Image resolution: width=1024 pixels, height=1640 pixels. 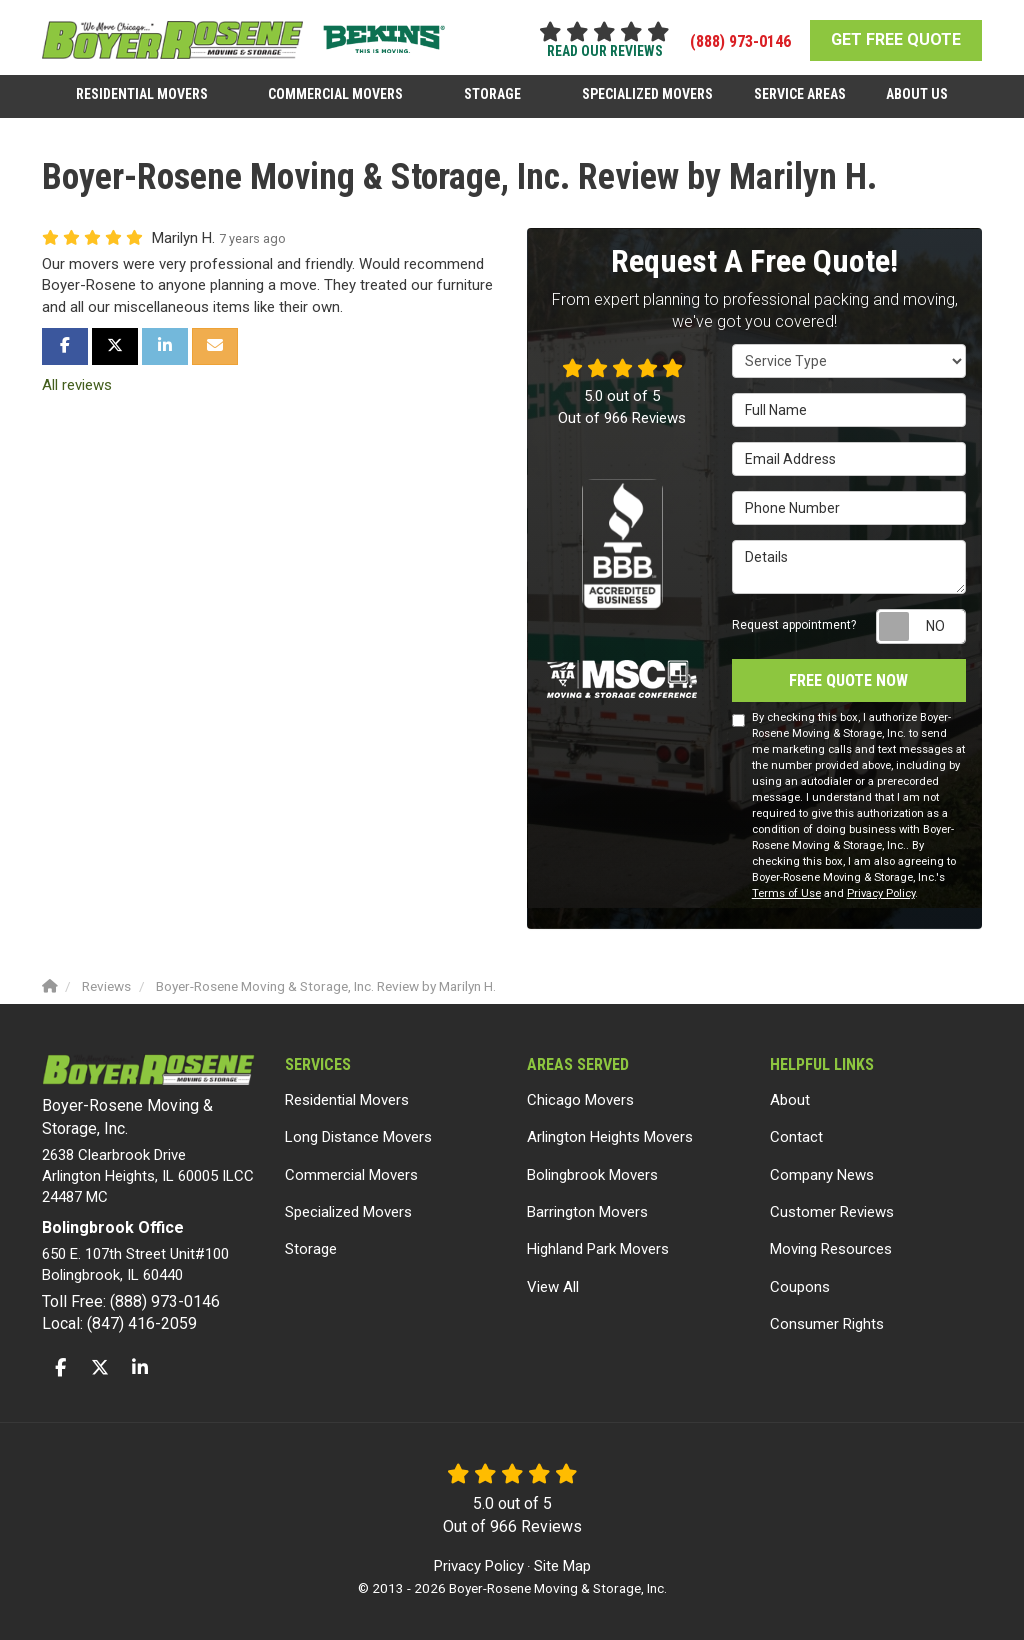 What do you see at coordinates (605, 51) in the screenshot?
I see `read our reviews` at bounding box center [605, 51].